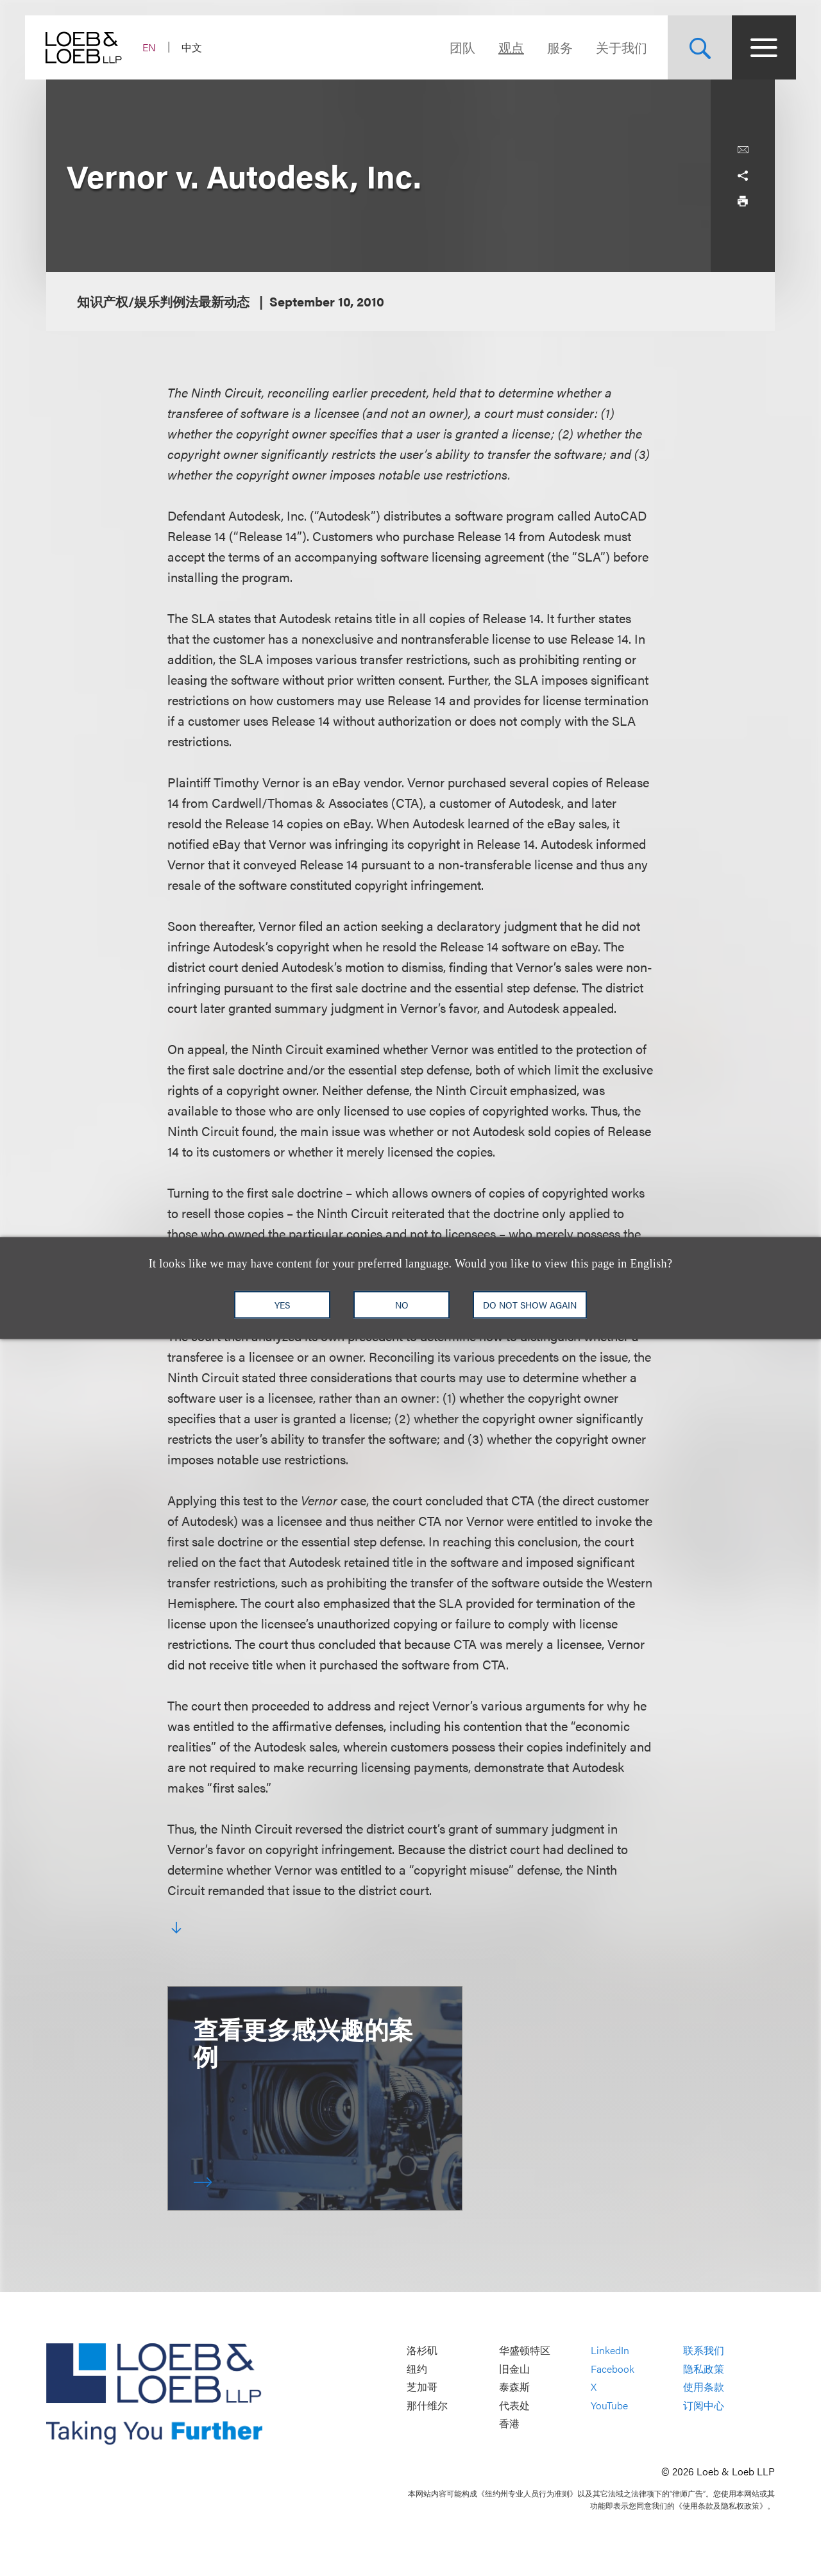 This screenshot has width=821, height=2576. I want to click on 使用条款, so click(703, 2387).